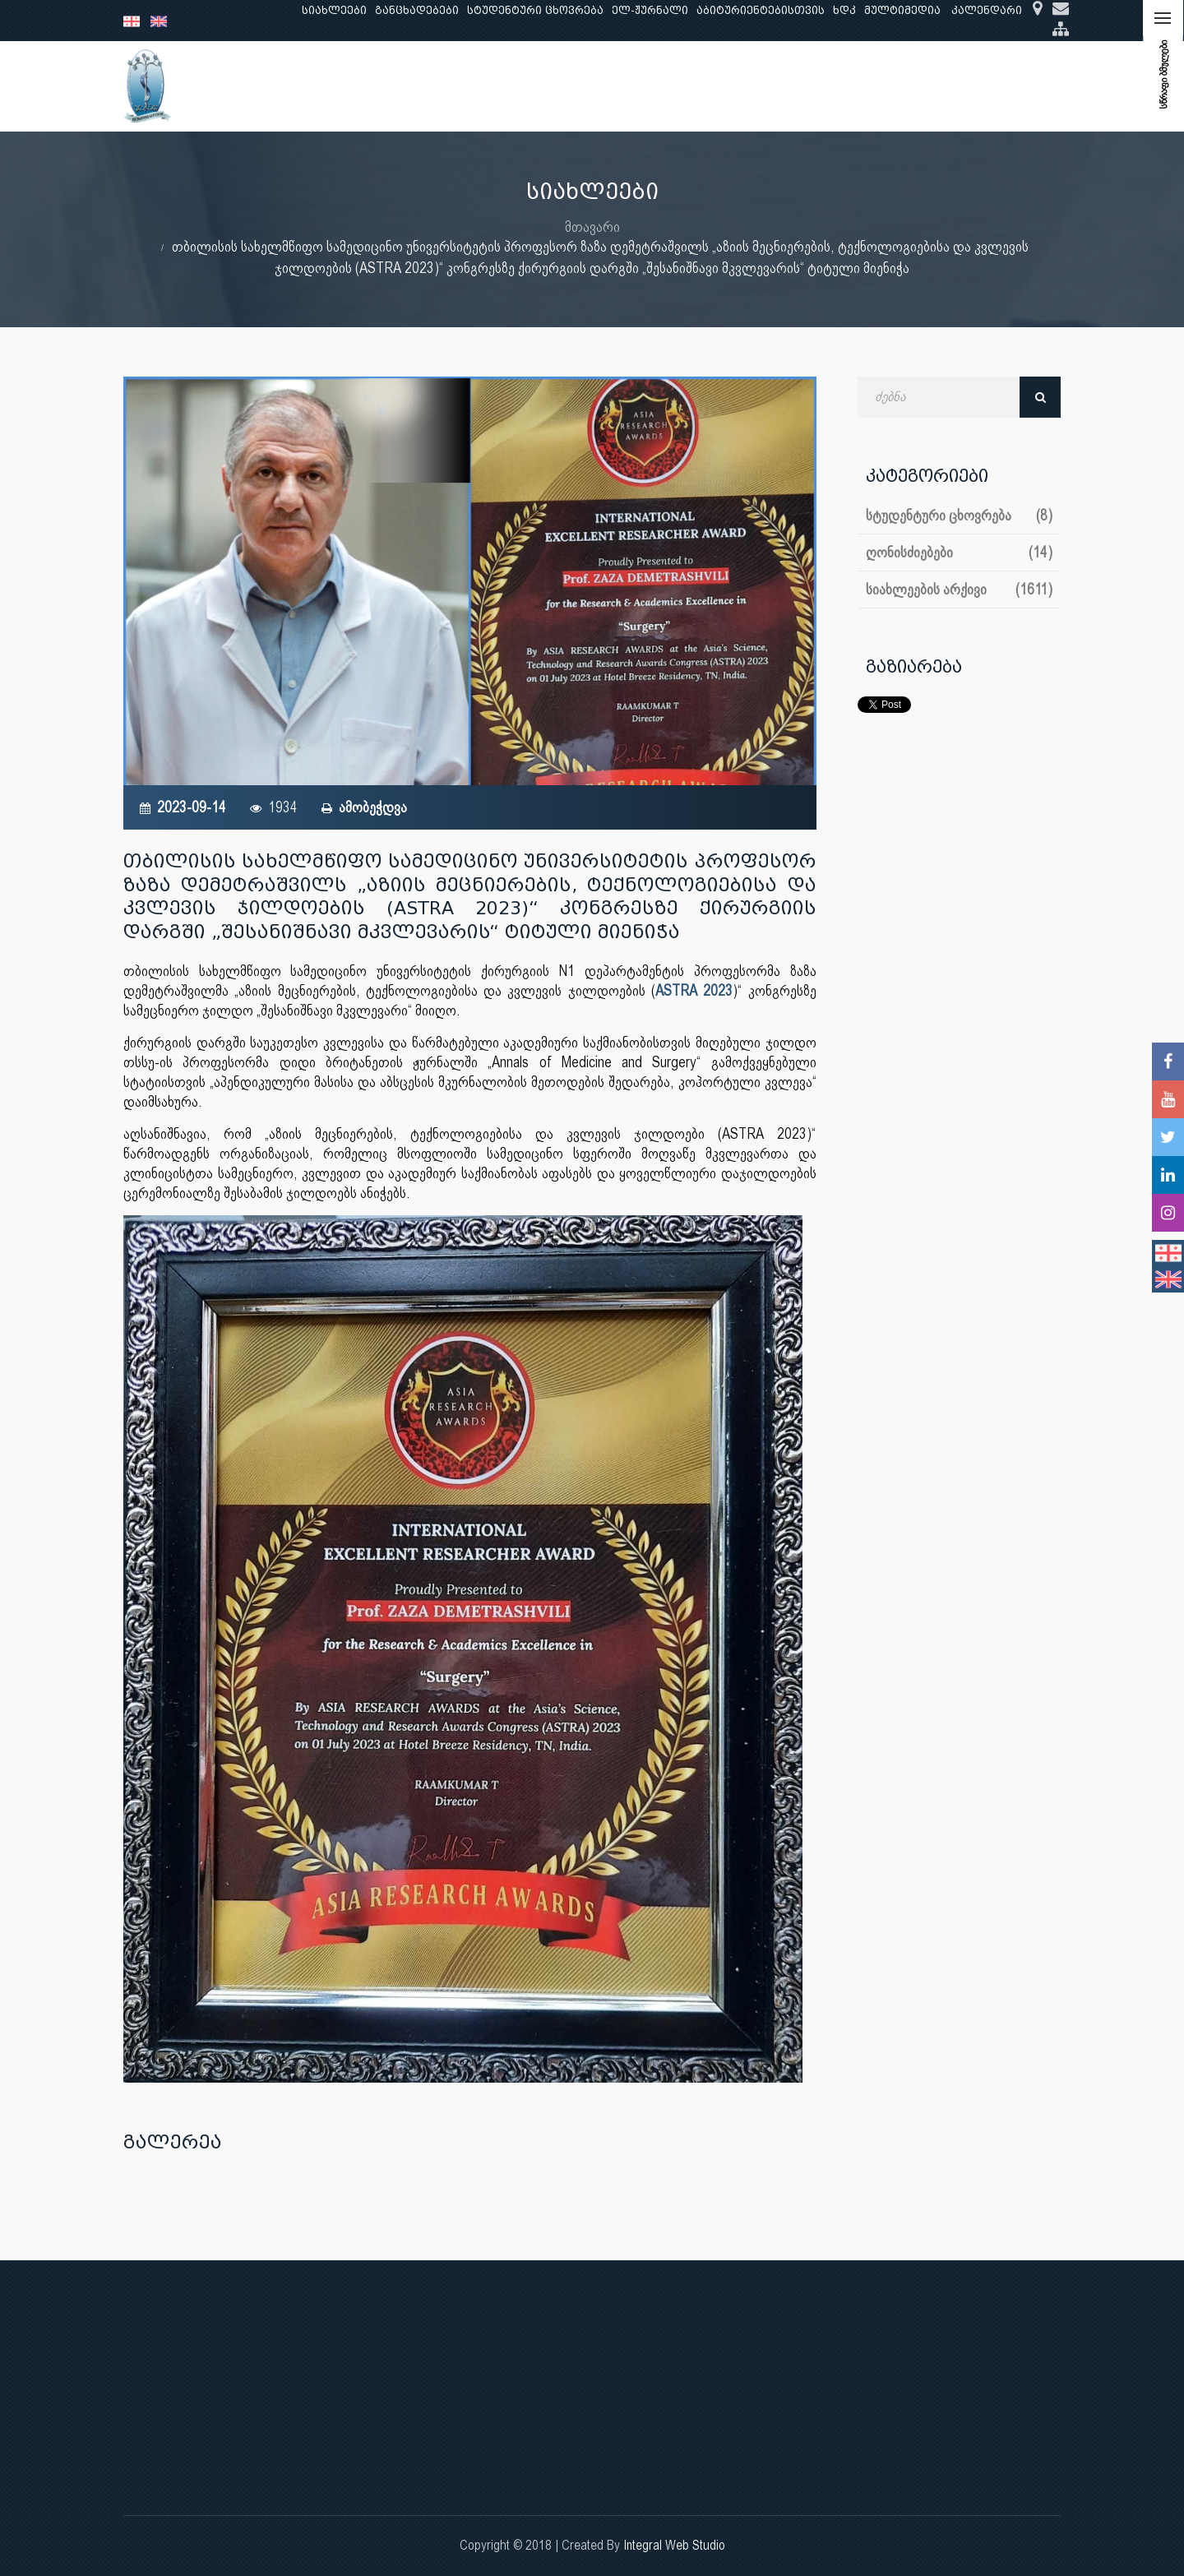  I want to click on ხდკ, so click(844, 10).